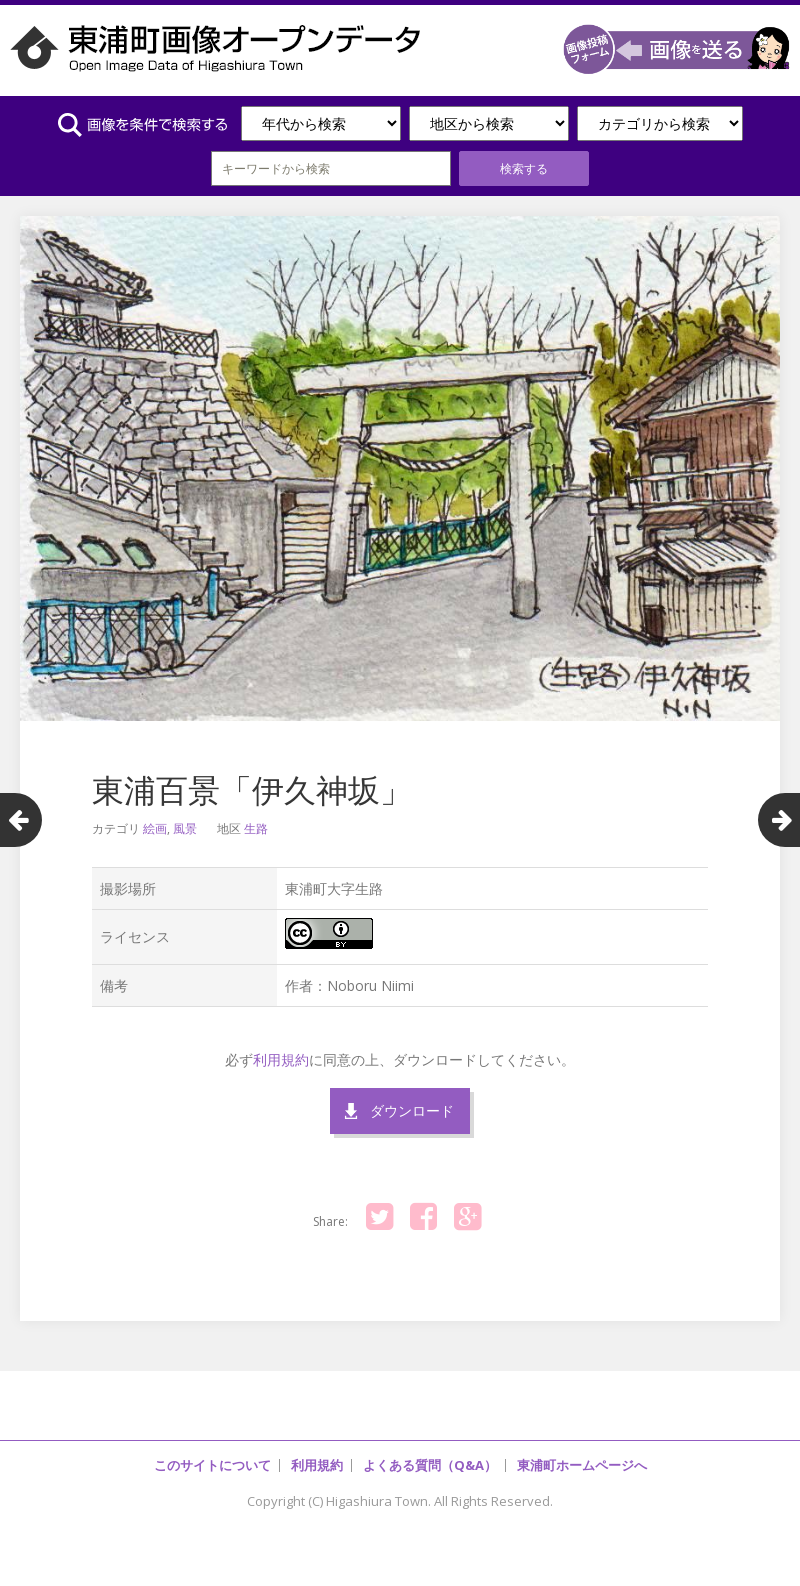 This screenshot has width=800, height=1586. Describe the element at coordinates (281, 1059) in the screenshot. I see `利用規約` at that location.